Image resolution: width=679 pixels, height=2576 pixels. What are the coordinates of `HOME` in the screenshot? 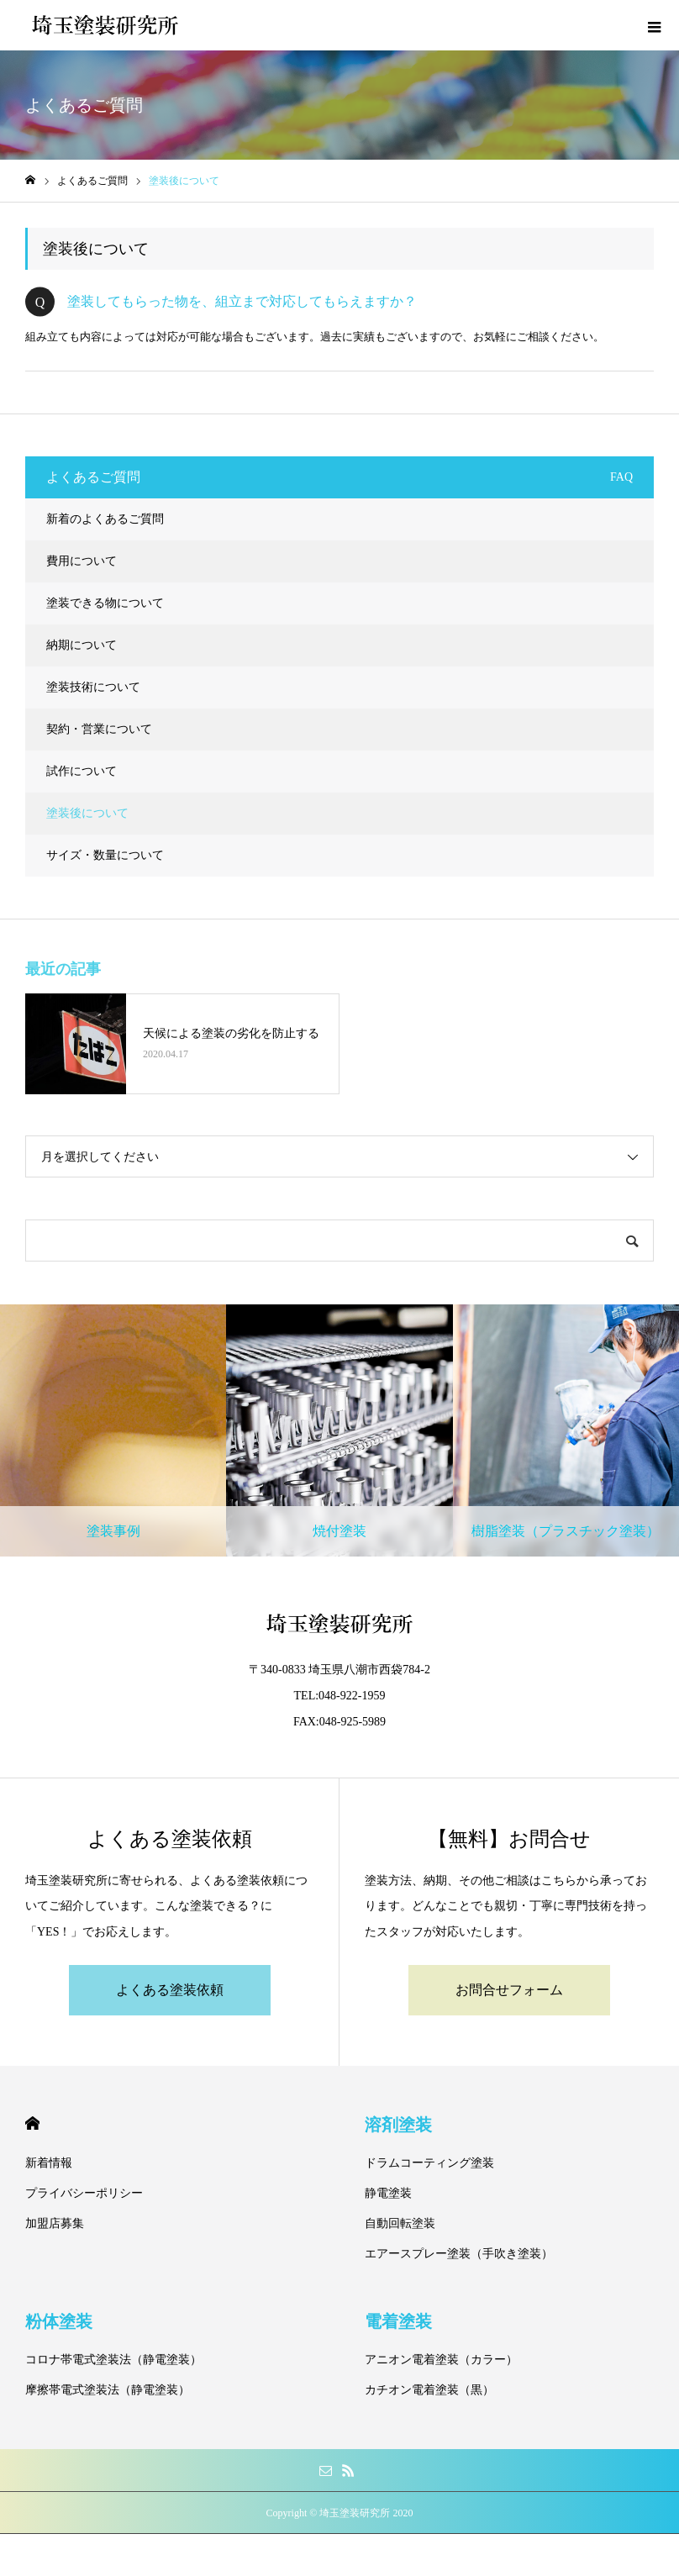 It's located at (32, 2123).